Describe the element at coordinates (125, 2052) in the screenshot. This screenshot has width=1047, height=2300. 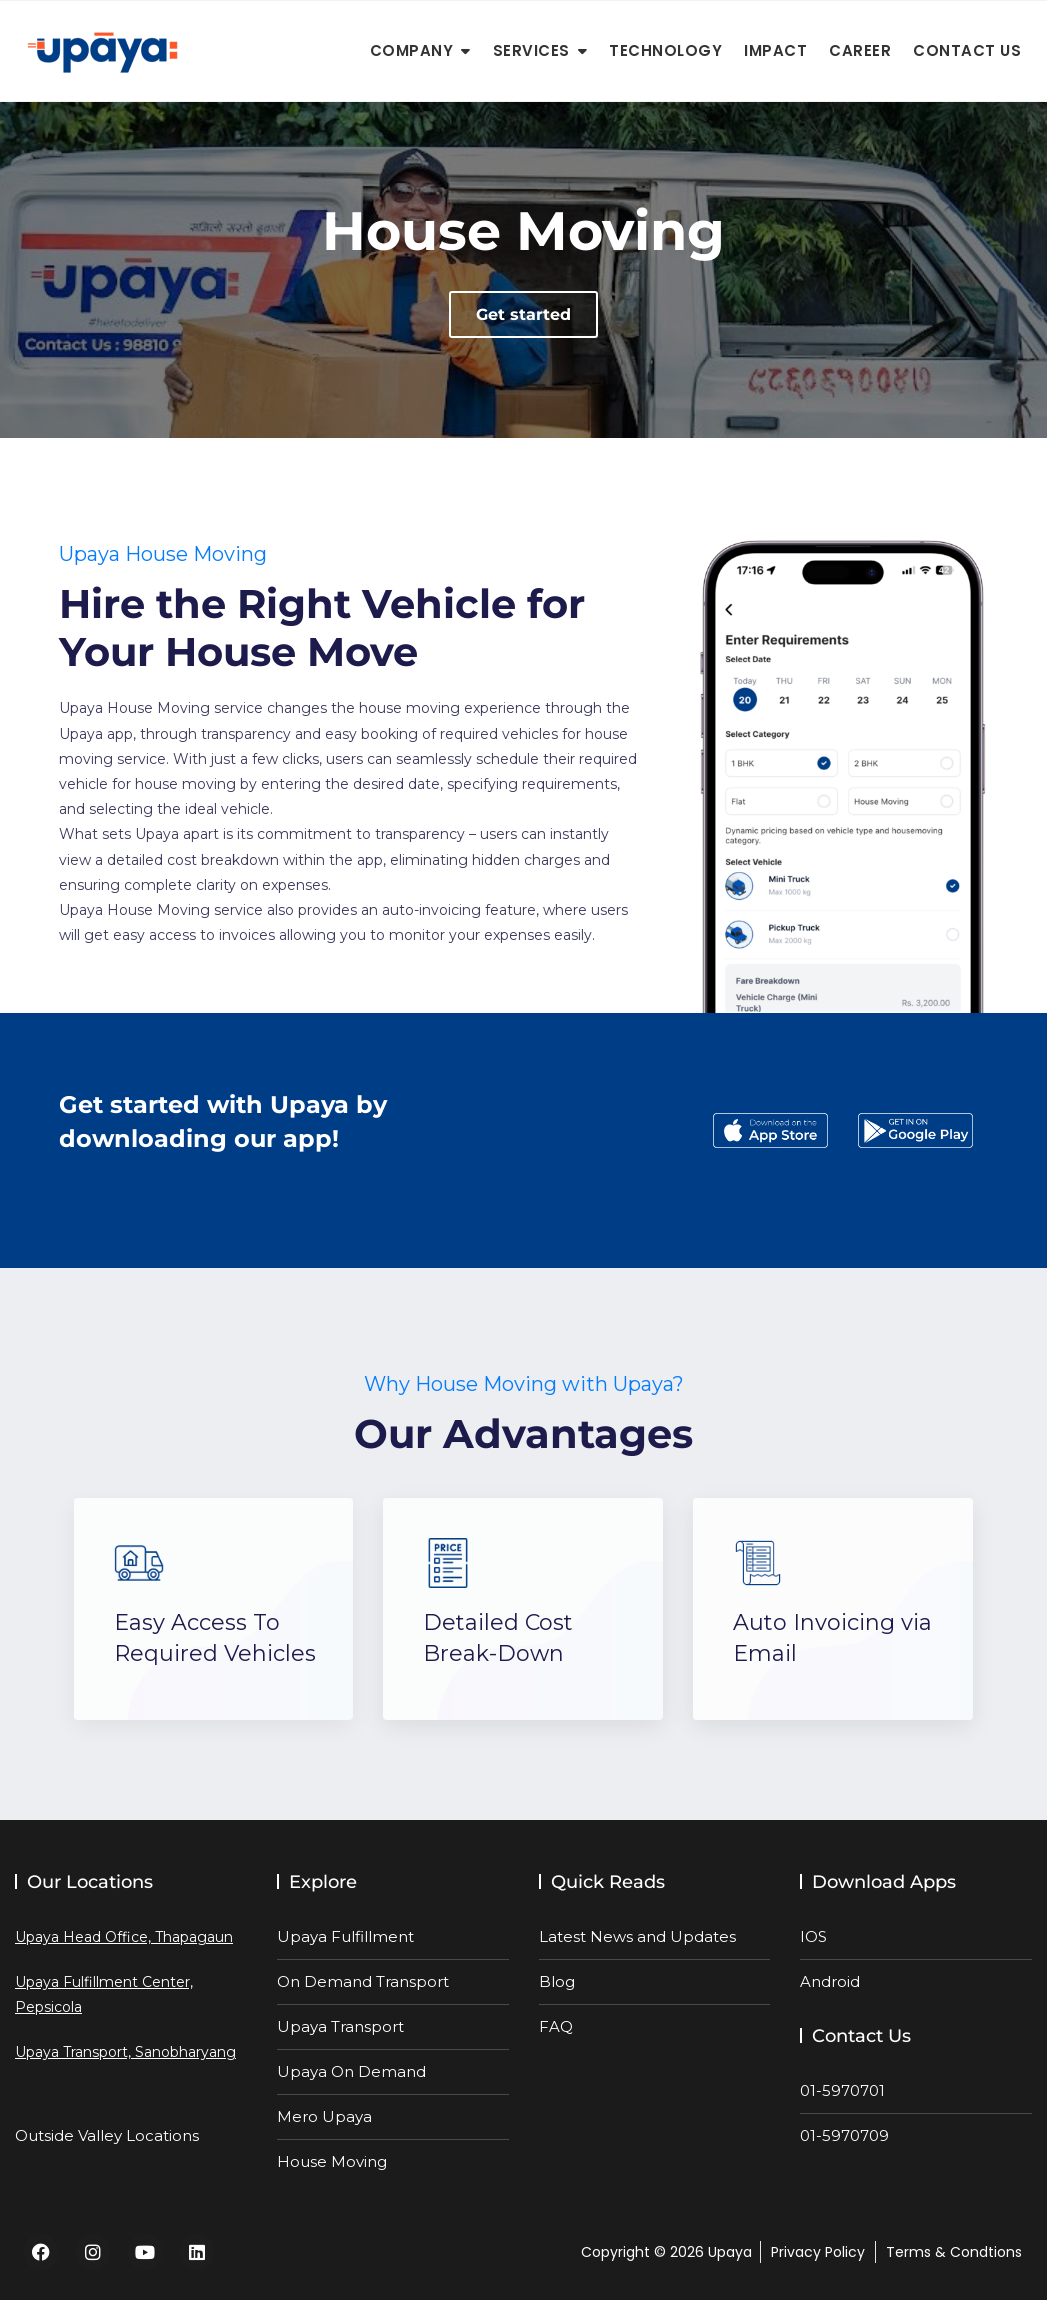
I see `Upaya Transport, Sanobharyang` at that location.